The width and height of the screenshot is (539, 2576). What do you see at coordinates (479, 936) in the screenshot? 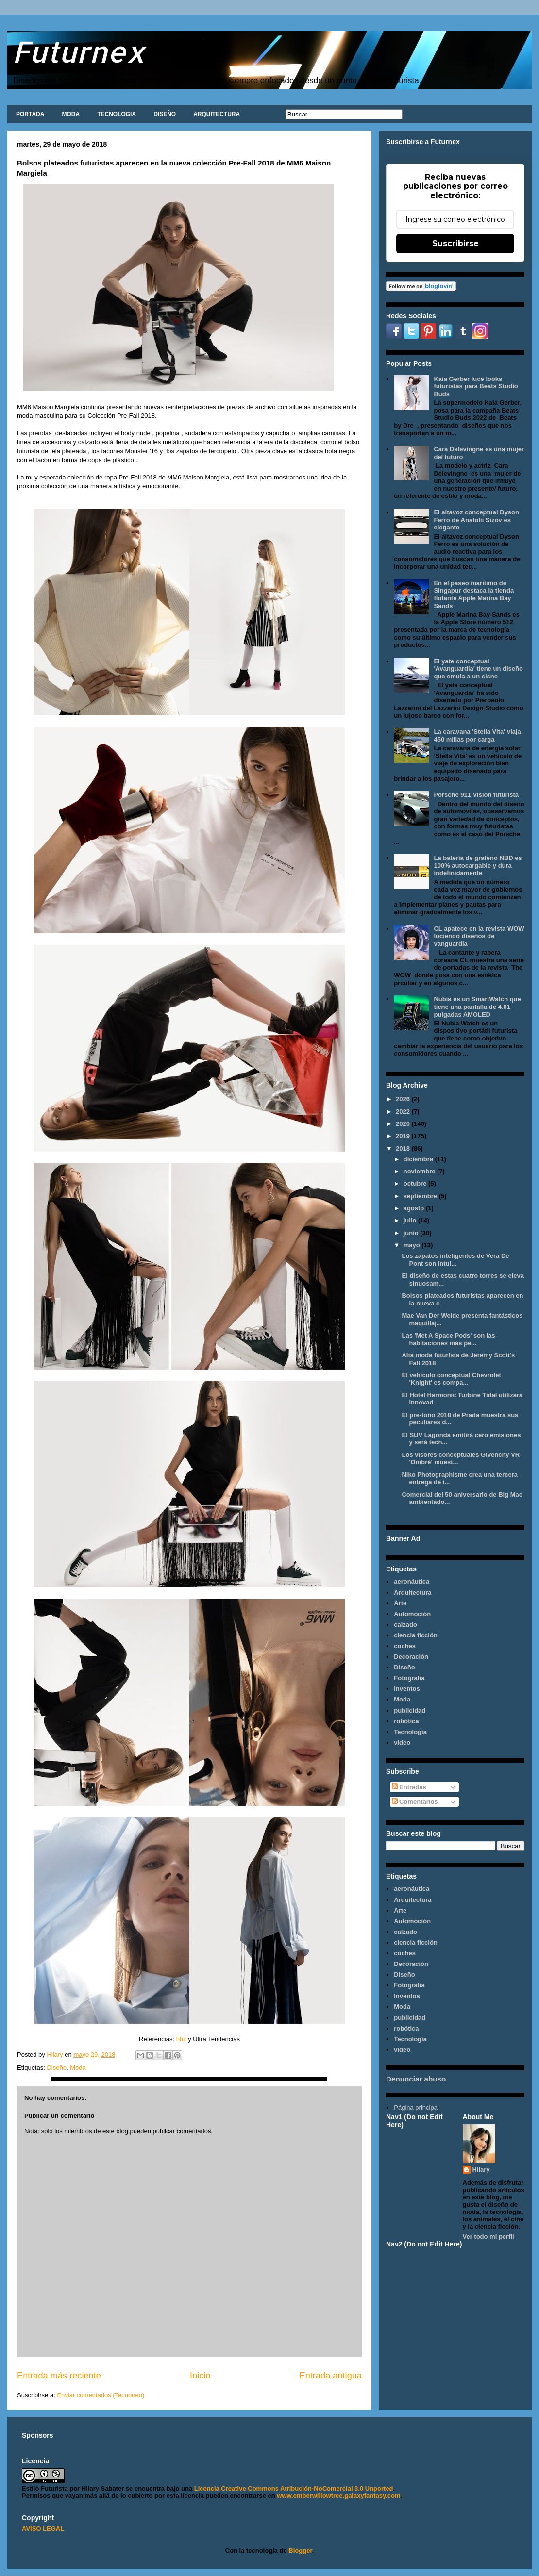
I see `CL apatece en la revista WOW luciendo diseños de vanguardia` at bounding box center [479, 936].